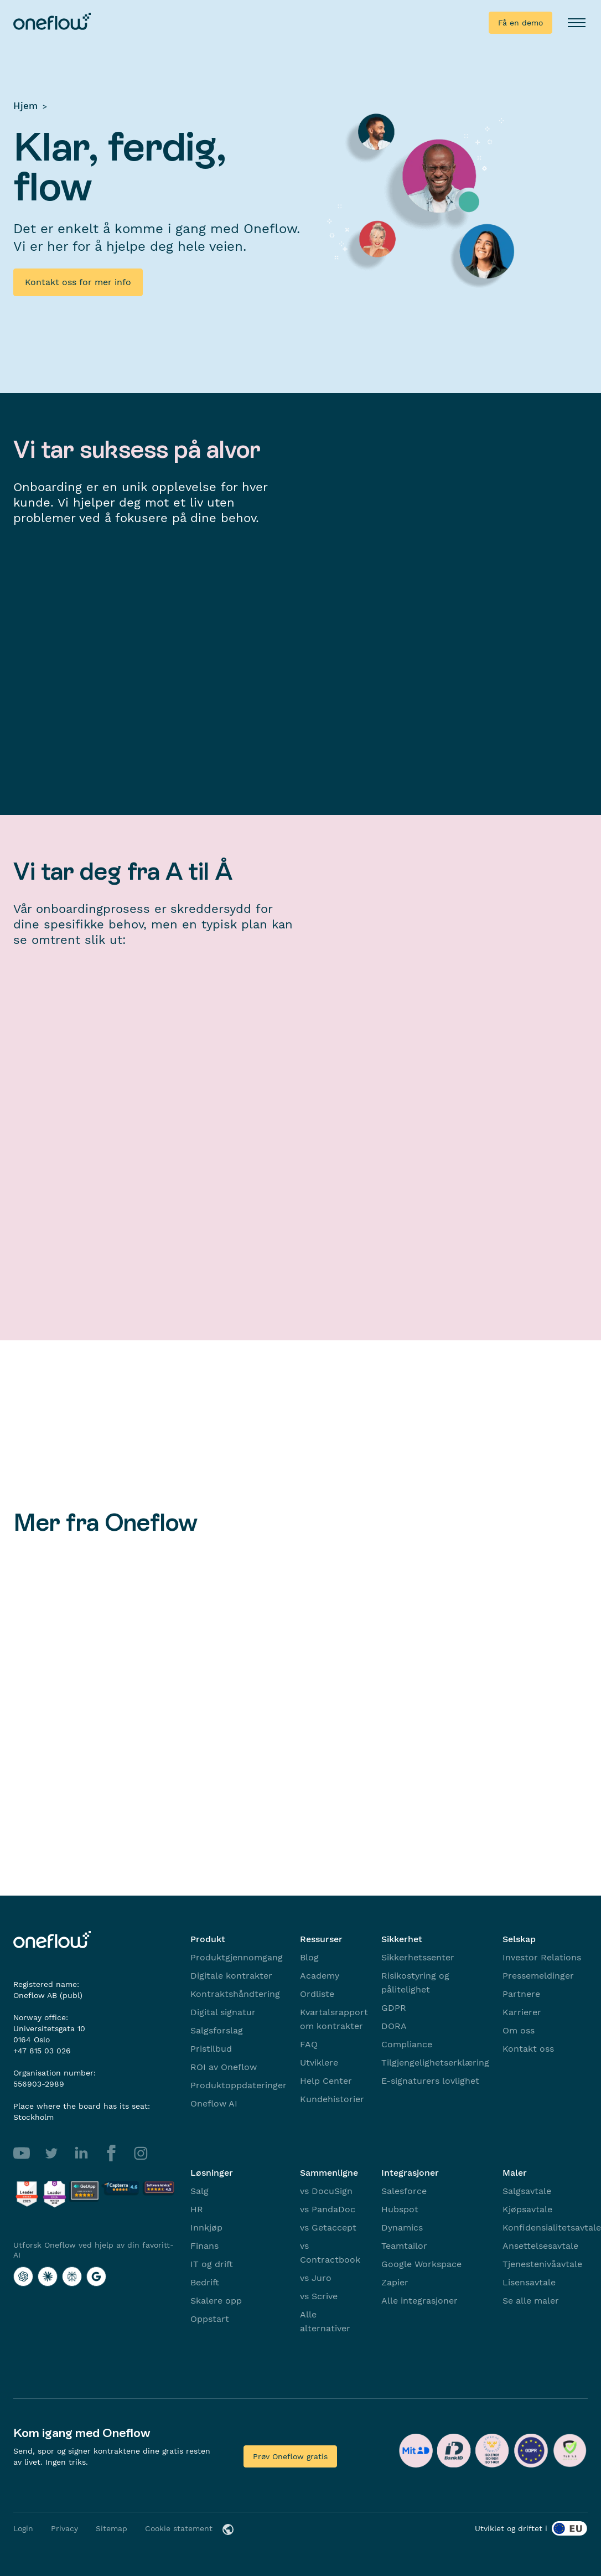 The width and height of the screenshot is (601, 2576). Describe the element at coordinates (326, 2081) in the screenshot. I see `Help Center` at that location.